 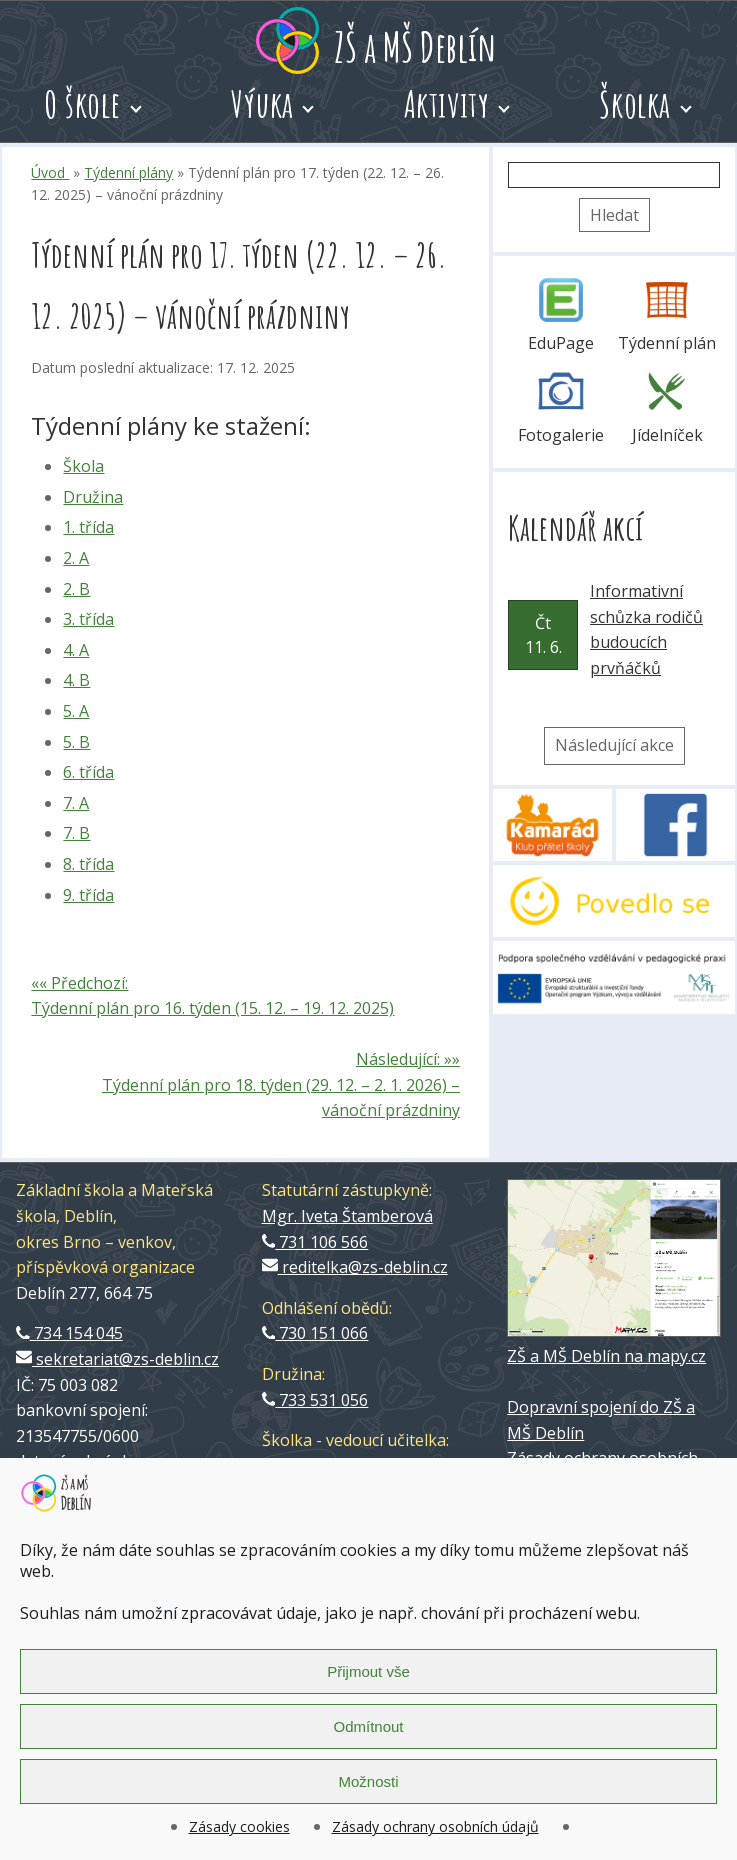 I want to click on Mgr. Iveta Štamberová, so click(x=347, y=1216).